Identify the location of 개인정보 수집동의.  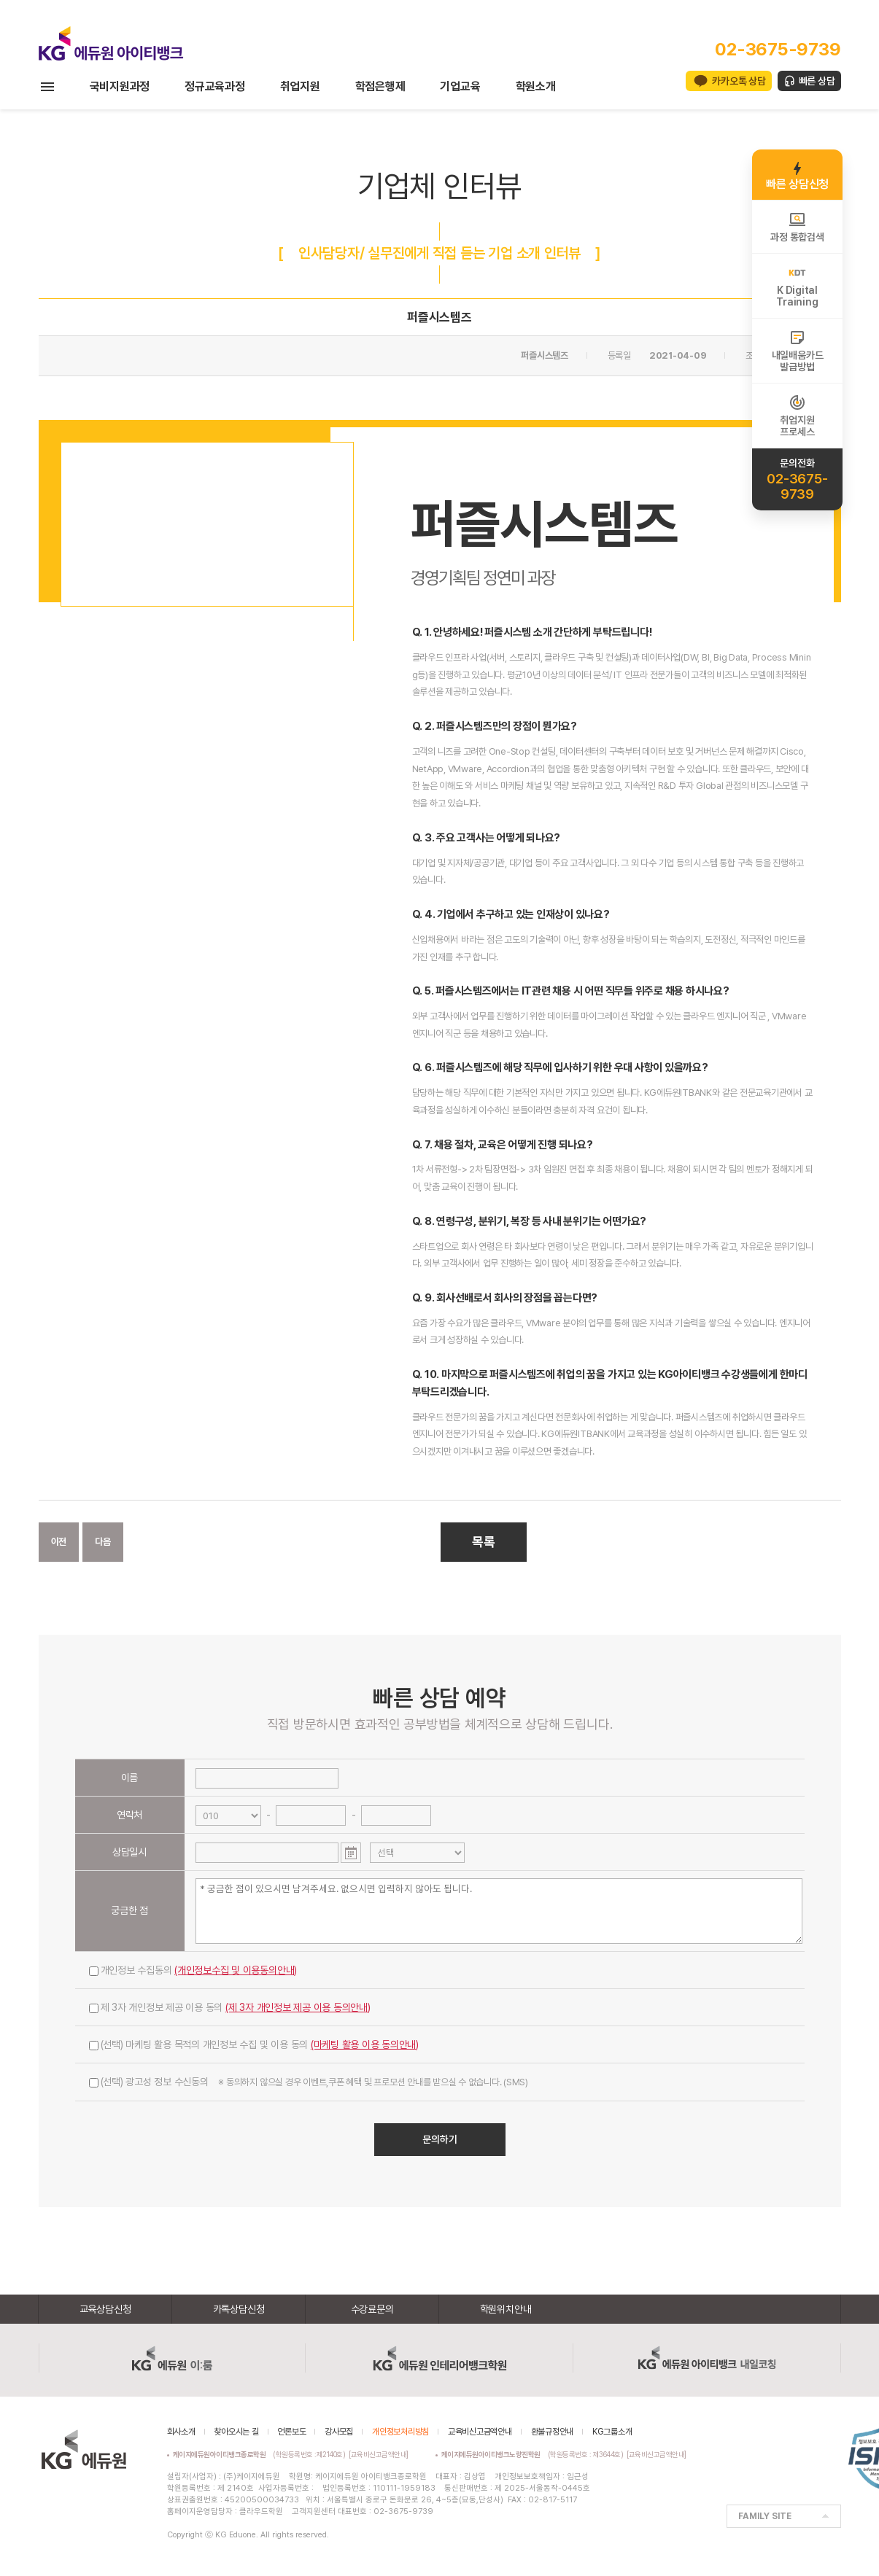
(193, 1970).